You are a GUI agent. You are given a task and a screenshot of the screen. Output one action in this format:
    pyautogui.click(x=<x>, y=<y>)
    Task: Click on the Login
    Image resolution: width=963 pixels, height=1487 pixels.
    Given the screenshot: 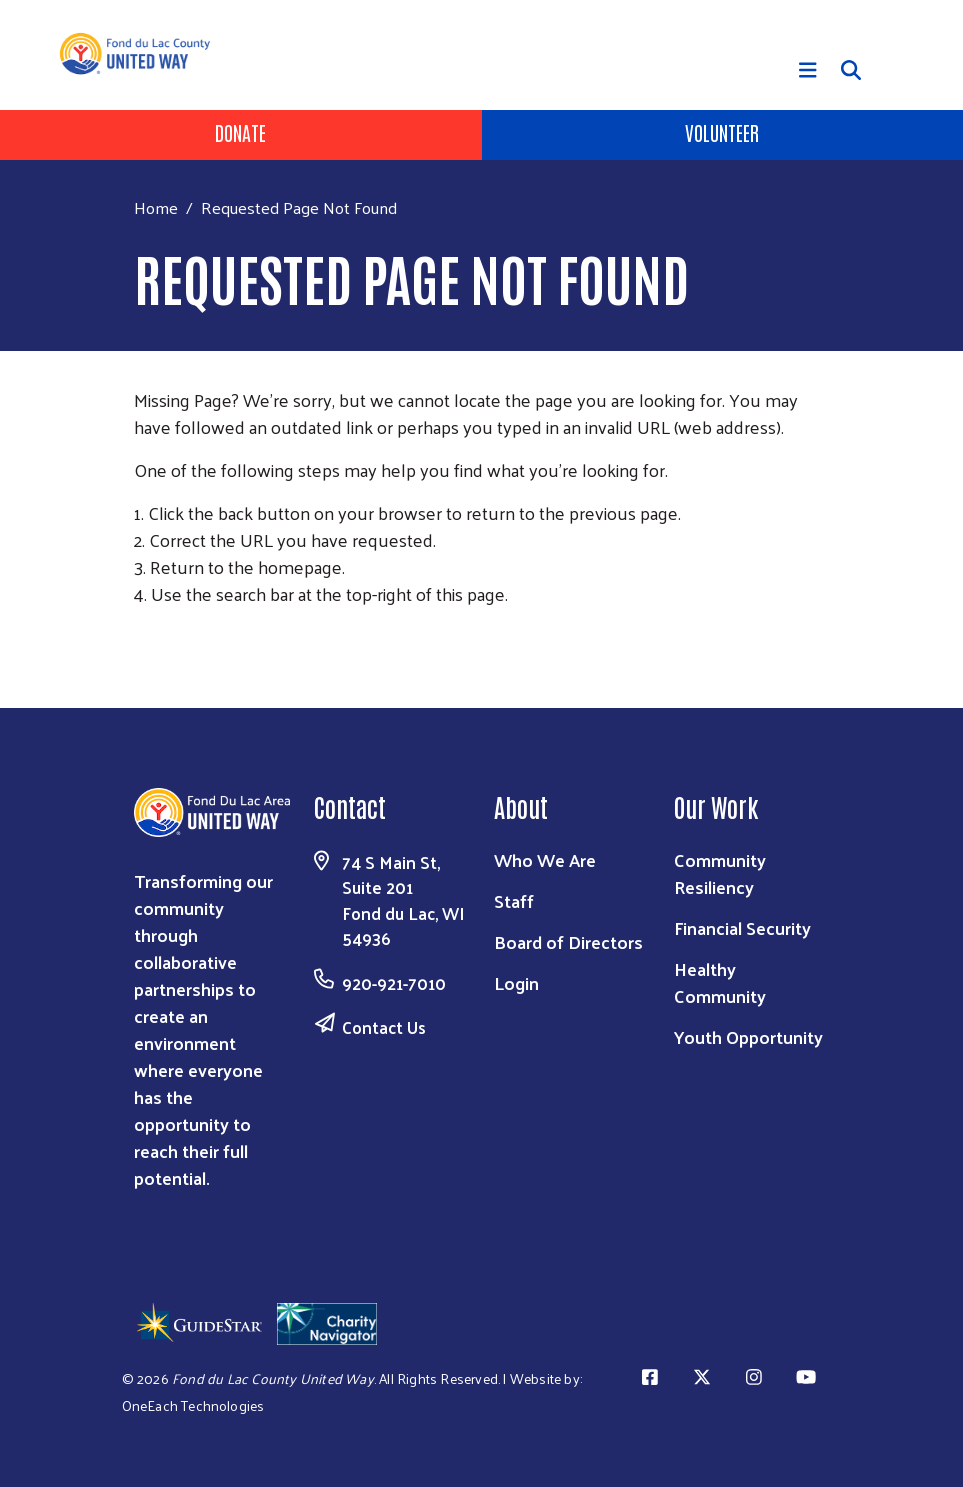 What is the action you would take?
    pyautogui.click(x=516, y=982)
    